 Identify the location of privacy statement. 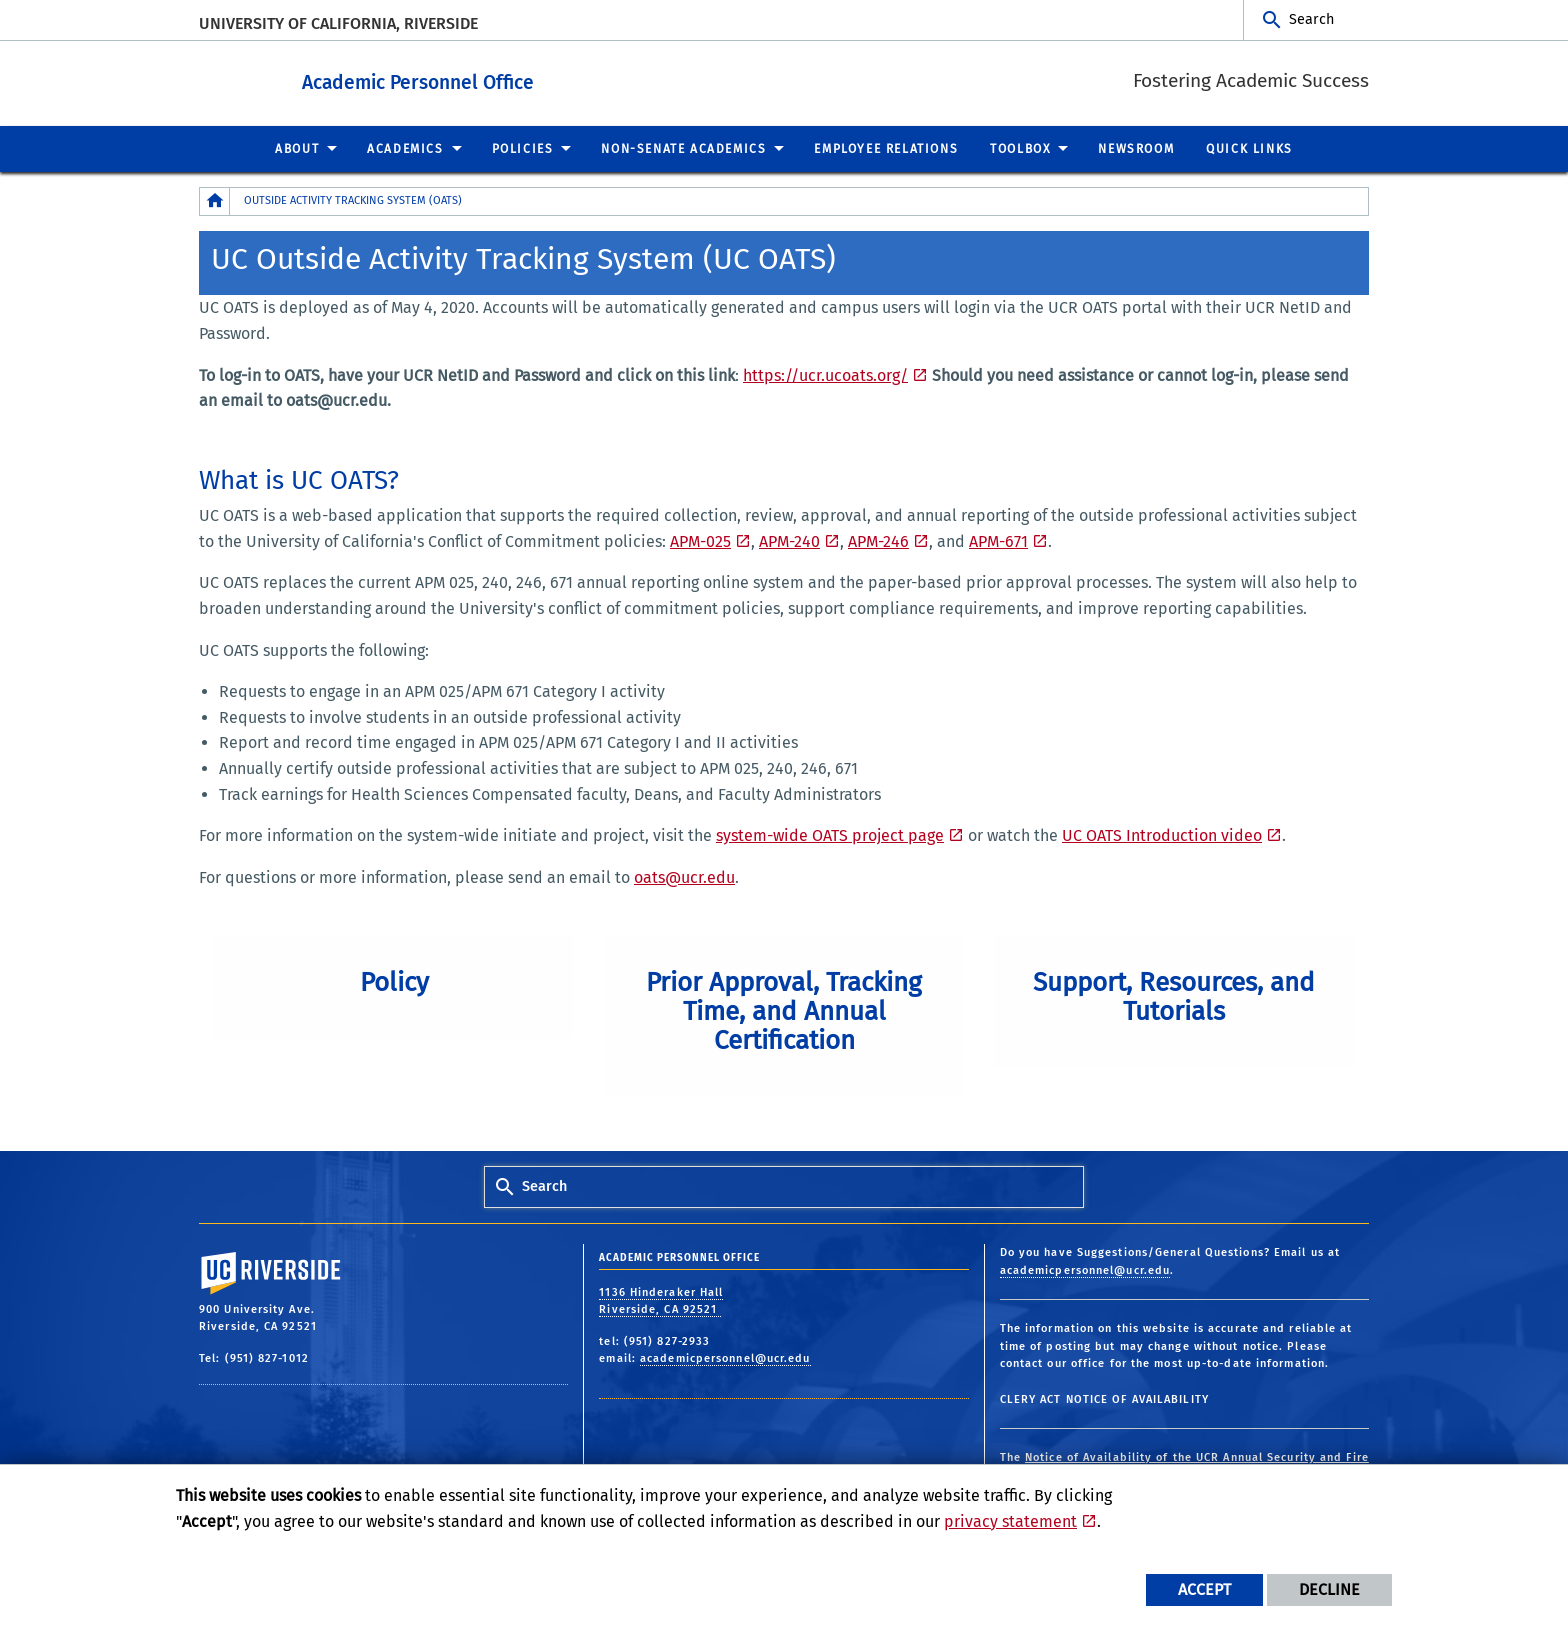
(1010, 1521).